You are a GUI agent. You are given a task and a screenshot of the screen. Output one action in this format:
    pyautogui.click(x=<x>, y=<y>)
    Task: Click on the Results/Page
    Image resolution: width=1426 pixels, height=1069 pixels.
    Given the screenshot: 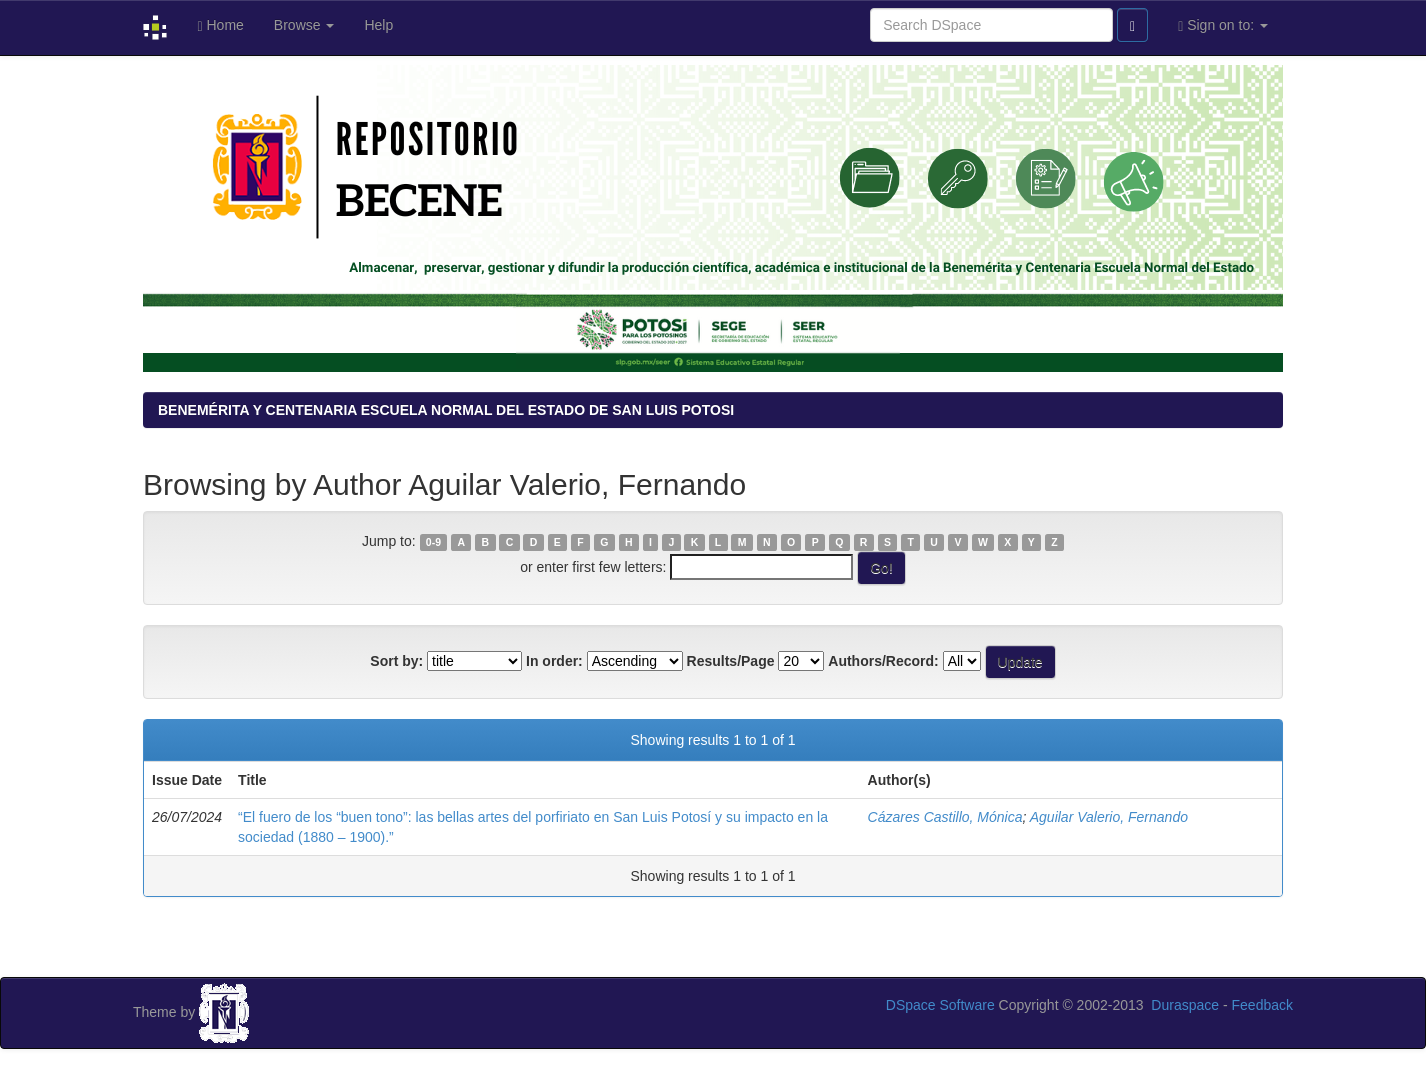 What is the action you would take?
    pyautogui.click(x=731, y=661)
    